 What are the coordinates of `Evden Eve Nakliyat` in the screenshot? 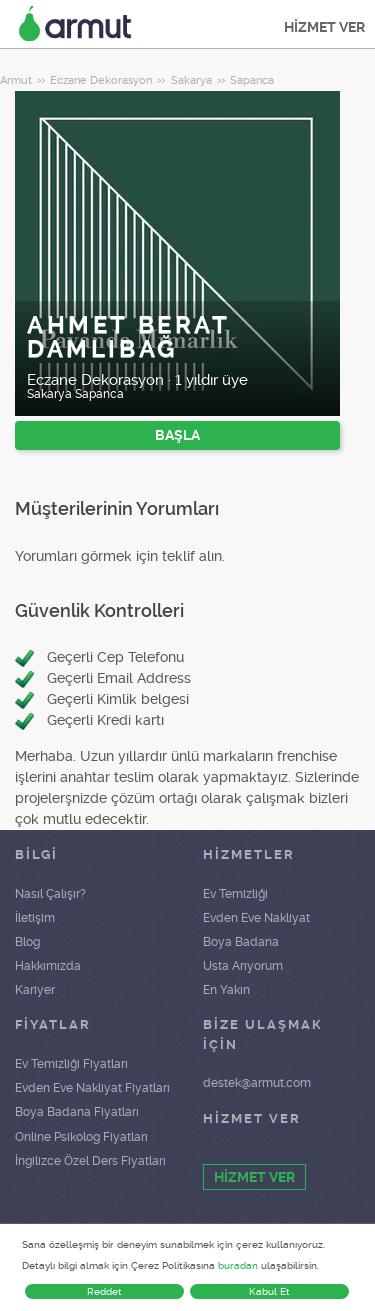 It's located at (256, 918).